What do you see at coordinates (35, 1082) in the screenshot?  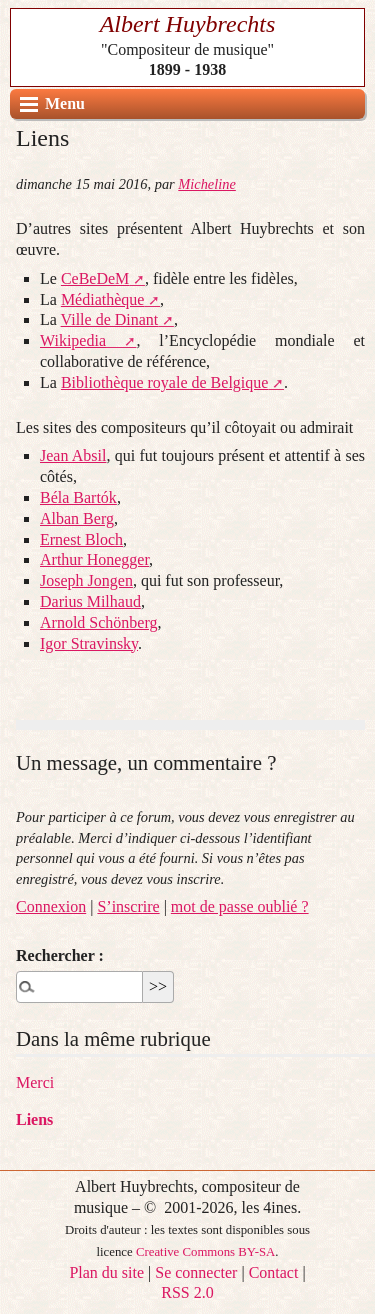 I see `Merci` at bounding box center [35, 1082].